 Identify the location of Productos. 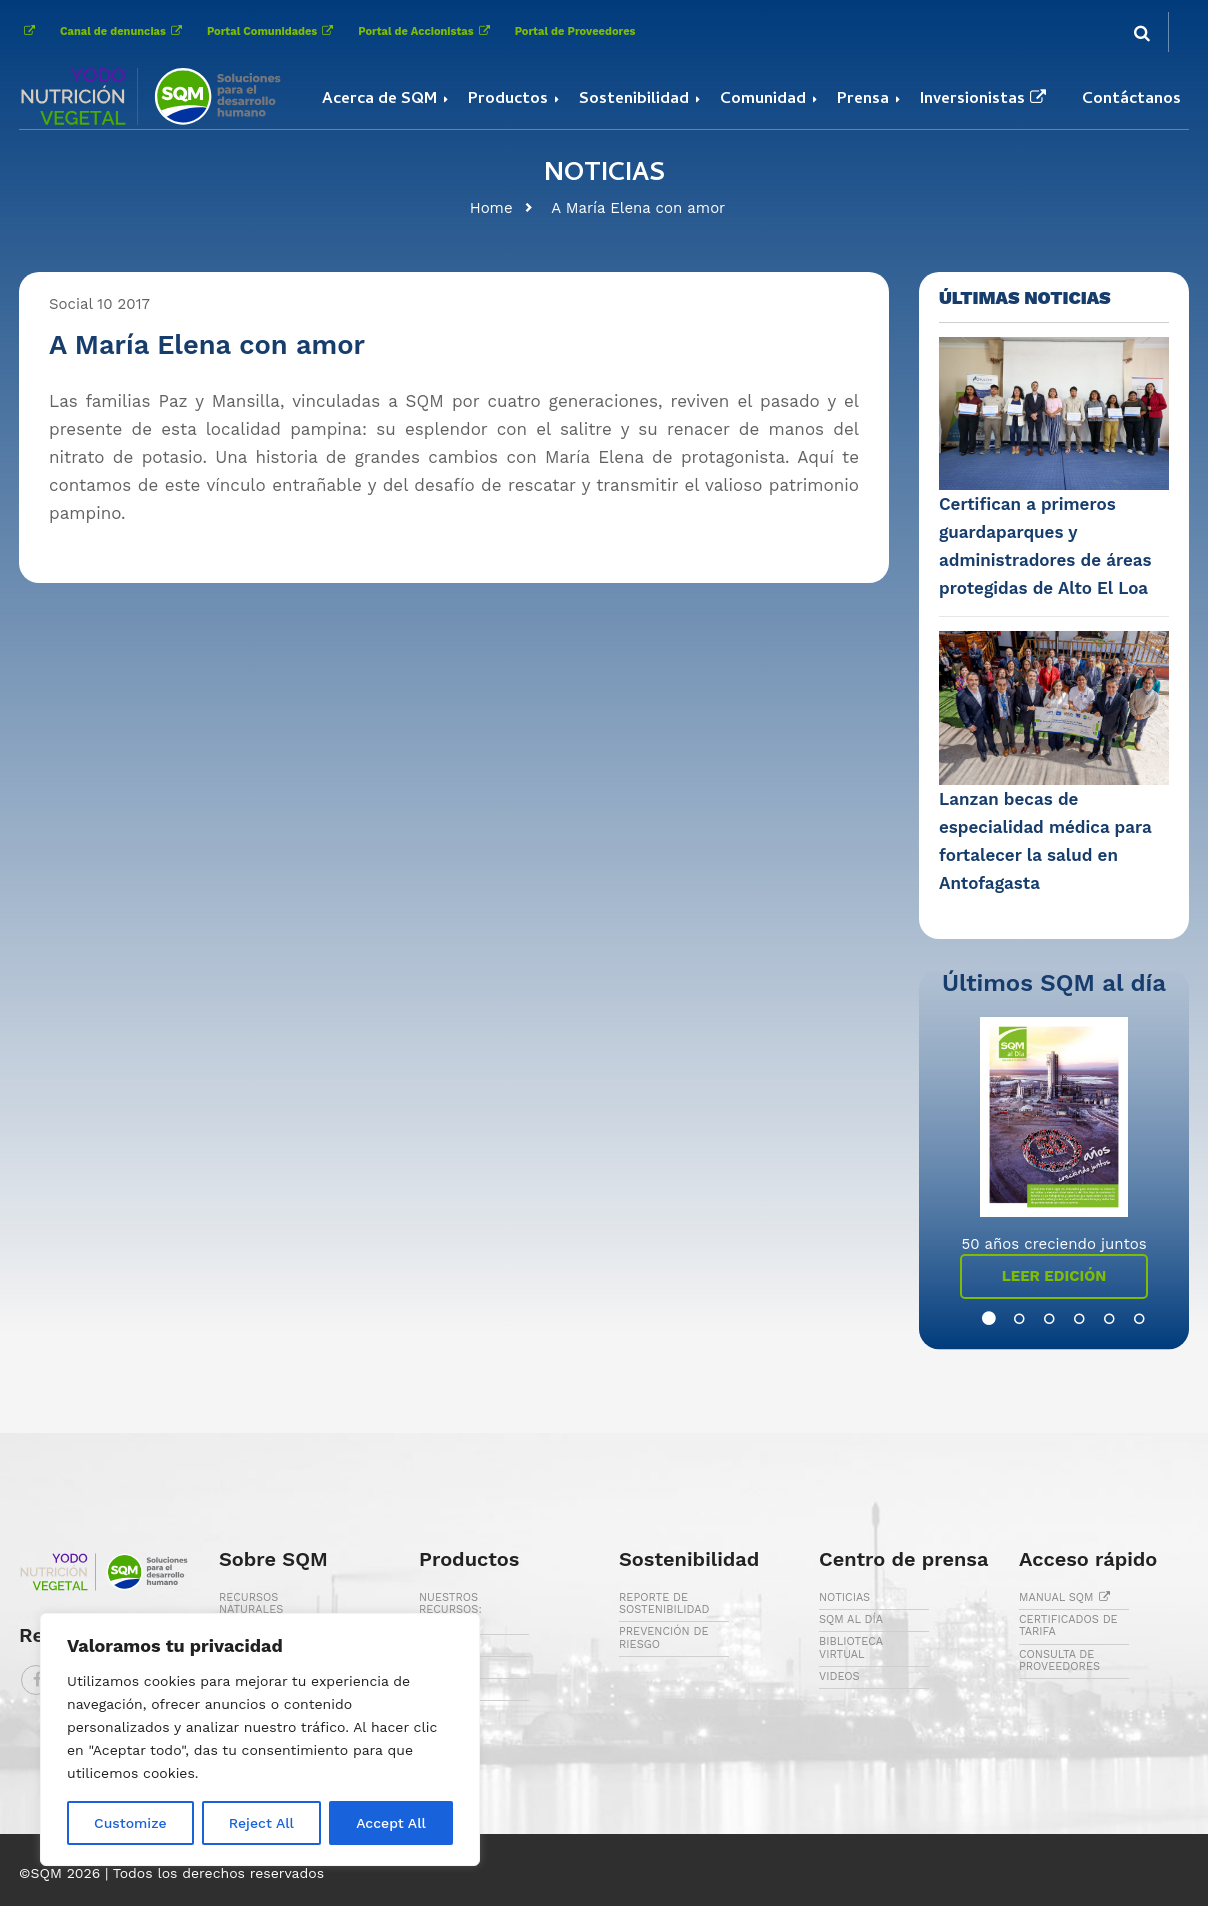
(508, 100).